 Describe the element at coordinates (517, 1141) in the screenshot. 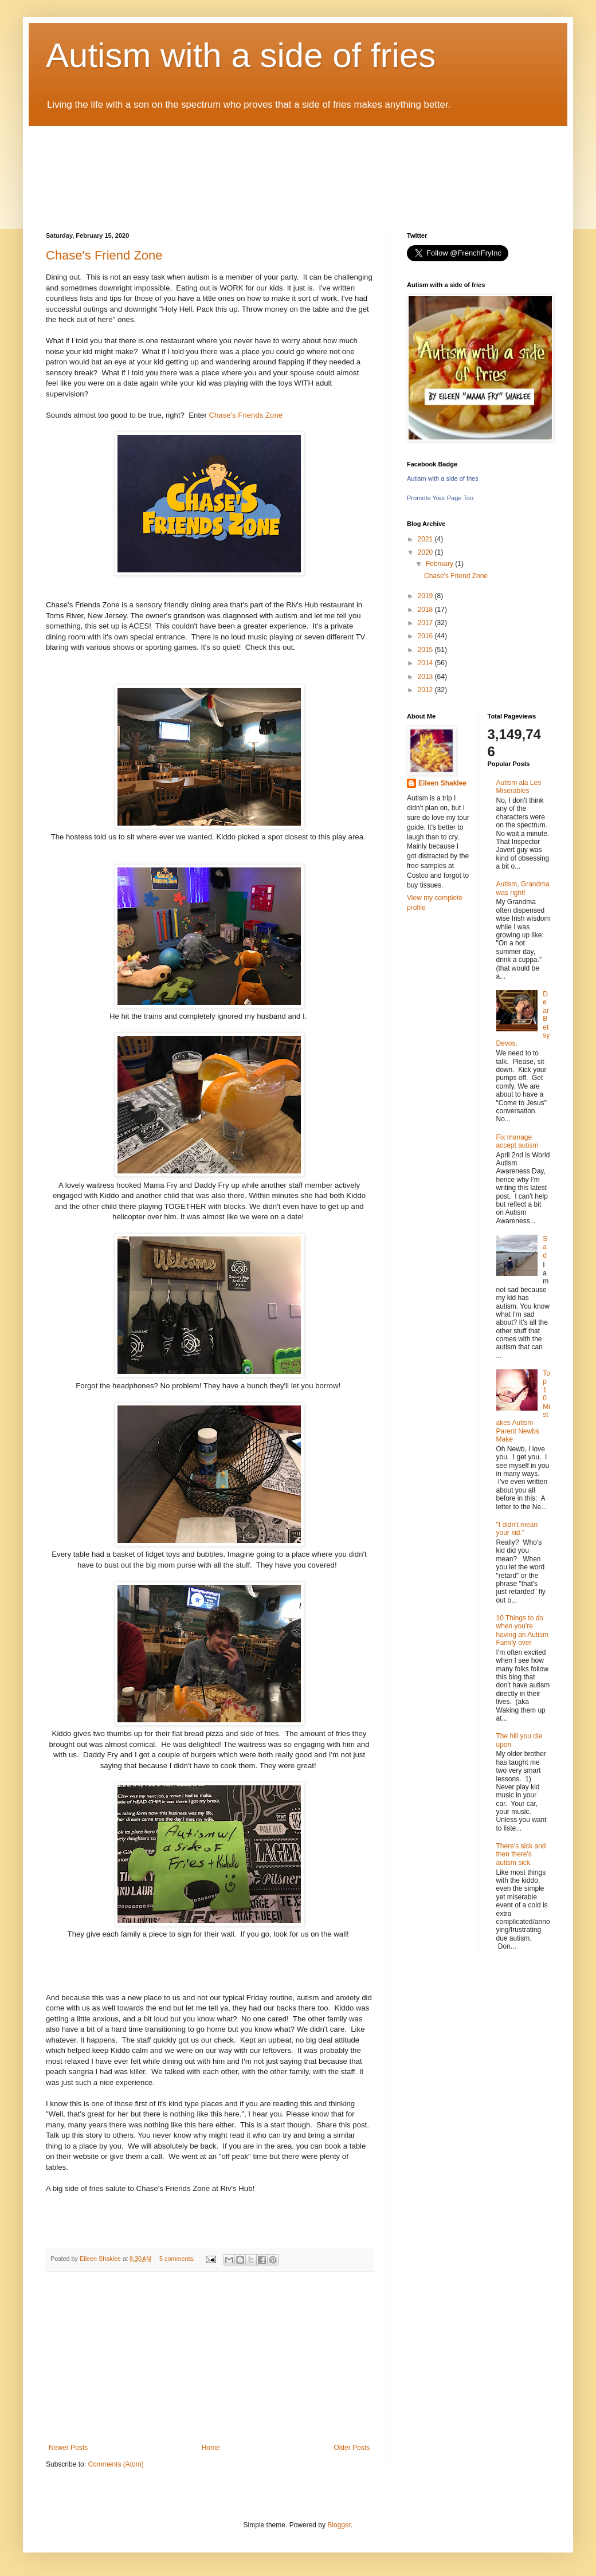

I see `Fix manage accept autism` at that location.